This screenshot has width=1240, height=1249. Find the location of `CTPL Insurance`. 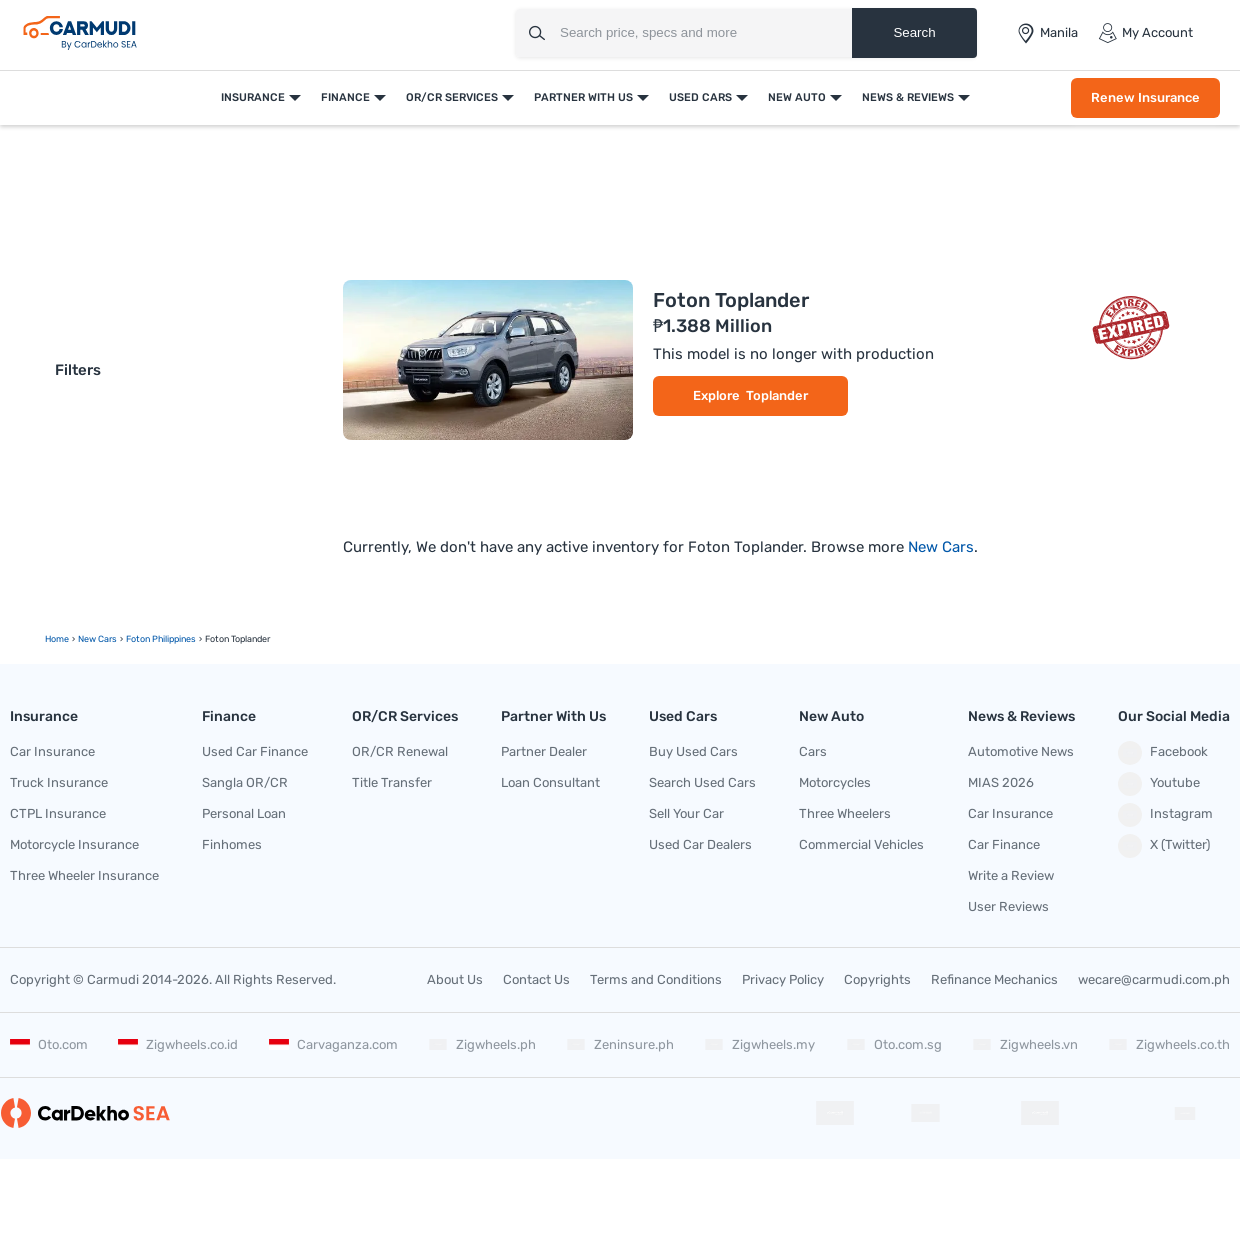

CTPL Insurance is located at coordinates (58, 813).